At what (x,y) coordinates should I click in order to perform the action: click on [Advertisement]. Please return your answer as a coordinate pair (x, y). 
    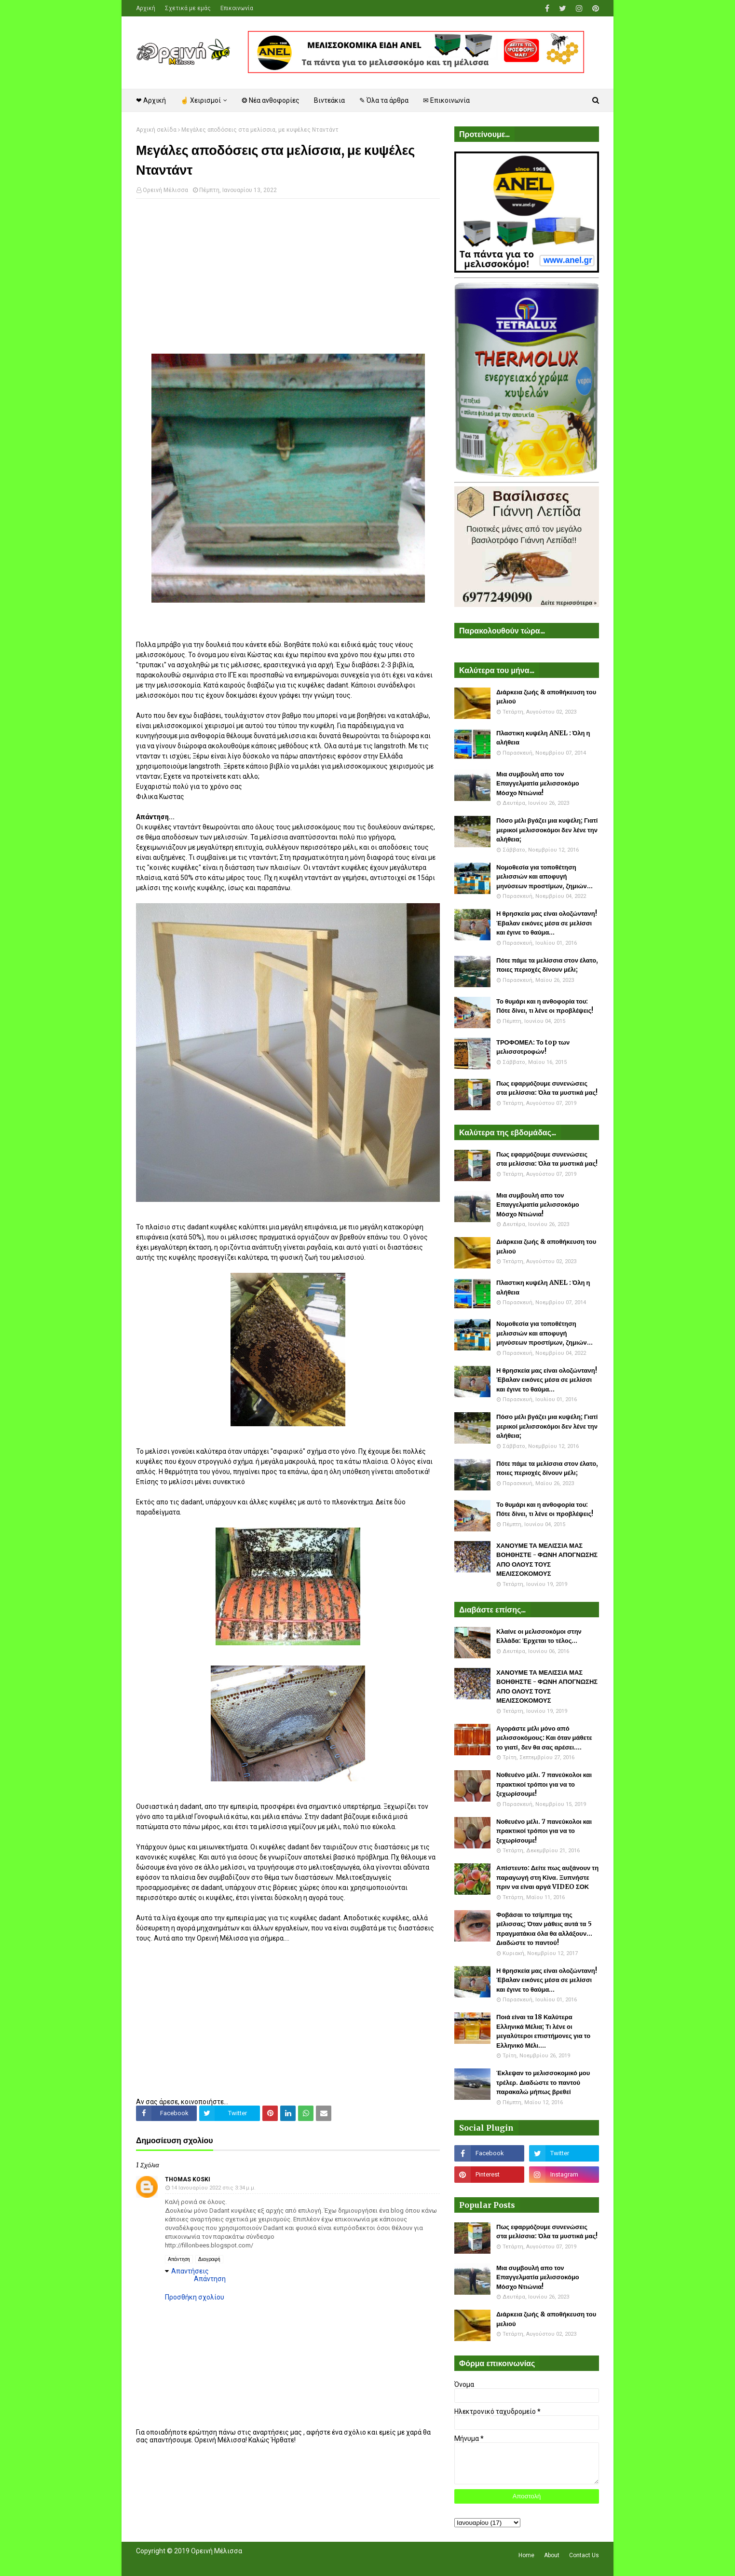
    Looking at the image, I should click on (288, 276).